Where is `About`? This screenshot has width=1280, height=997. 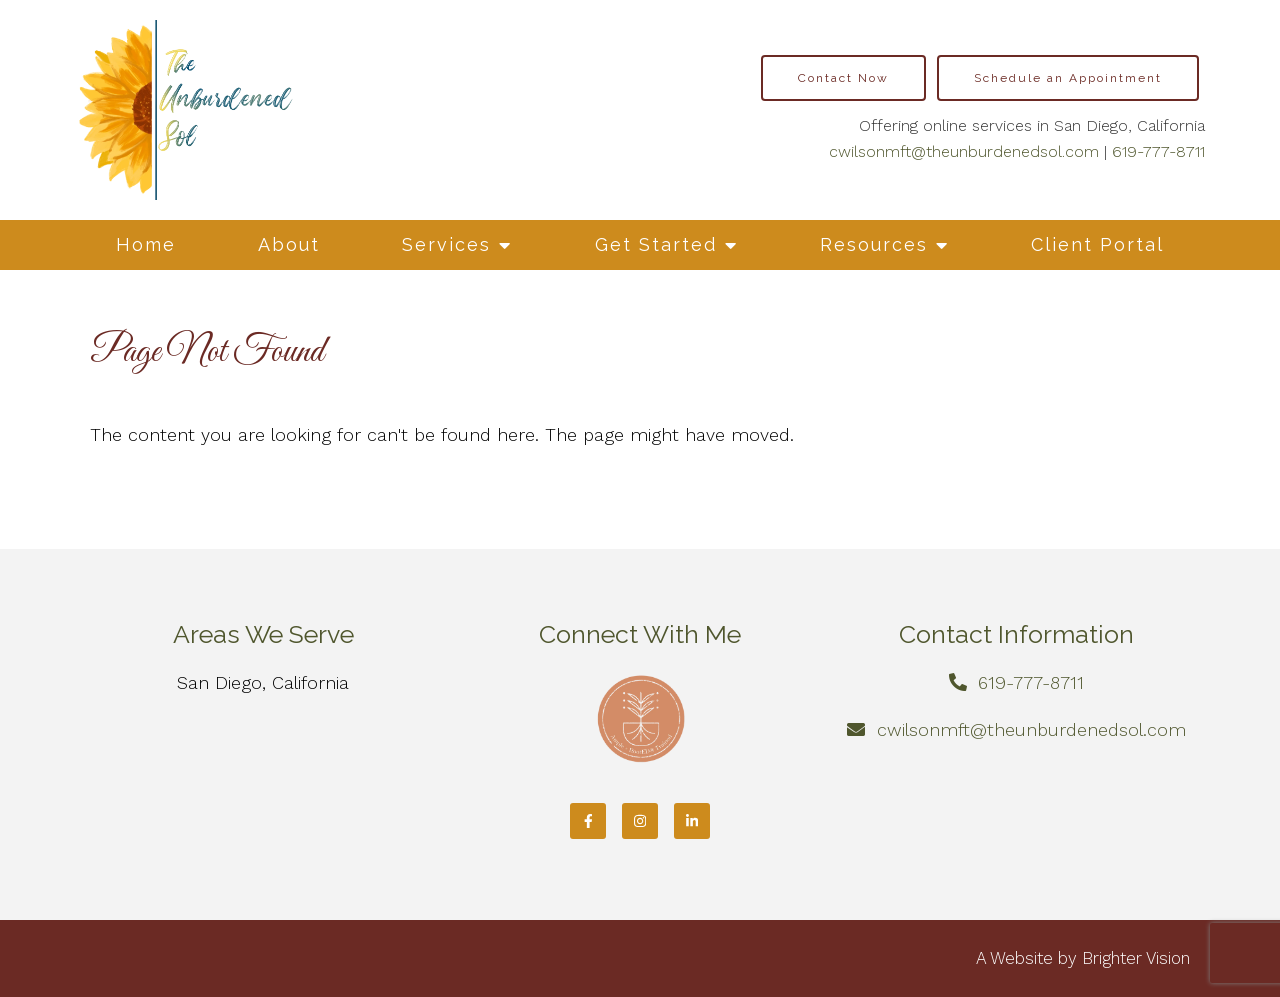 About is located at coordinates (289, 244).